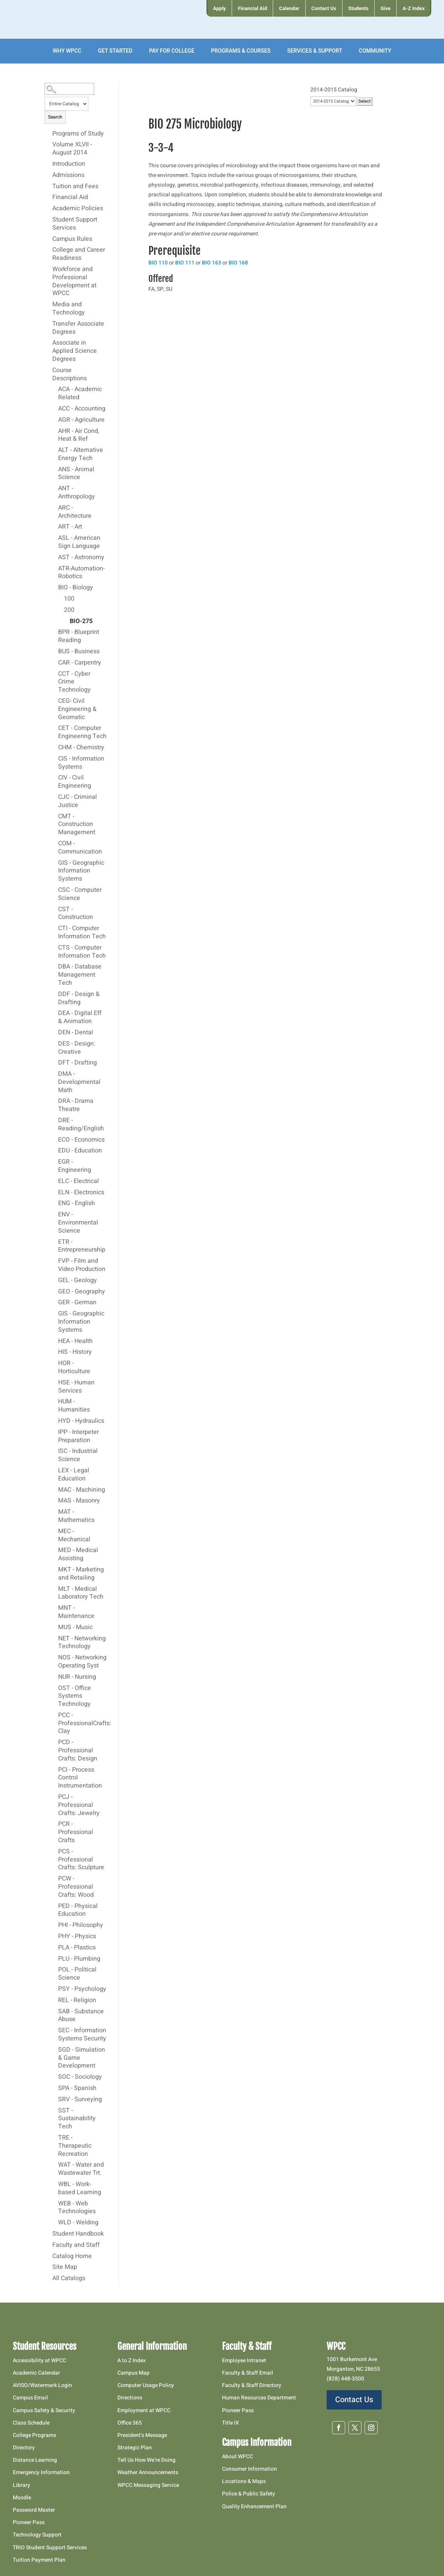 This screenshot has height=2576, width=444. Describe the element at coordinates (80, 2099) in the screenshot. I see `SRV - Surveying` at that location.